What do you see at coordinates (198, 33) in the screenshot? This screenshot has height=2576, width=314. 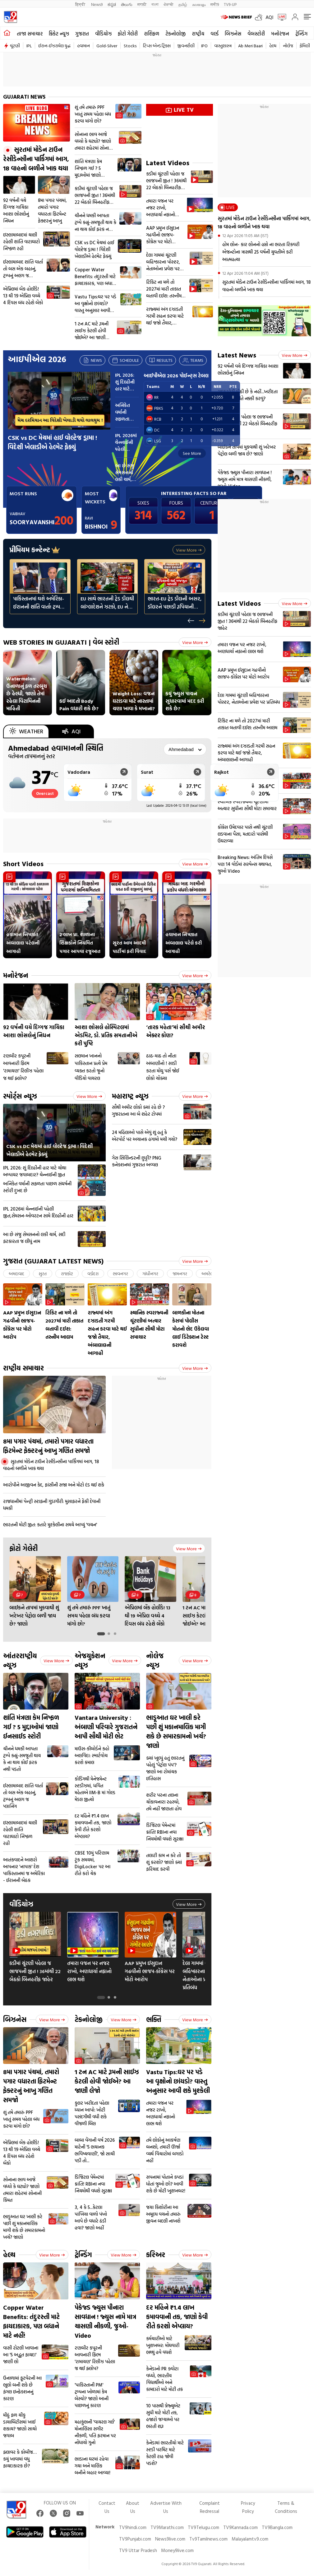 I see `રાષ્ટ્રીય` at bounding box center [198, 33].